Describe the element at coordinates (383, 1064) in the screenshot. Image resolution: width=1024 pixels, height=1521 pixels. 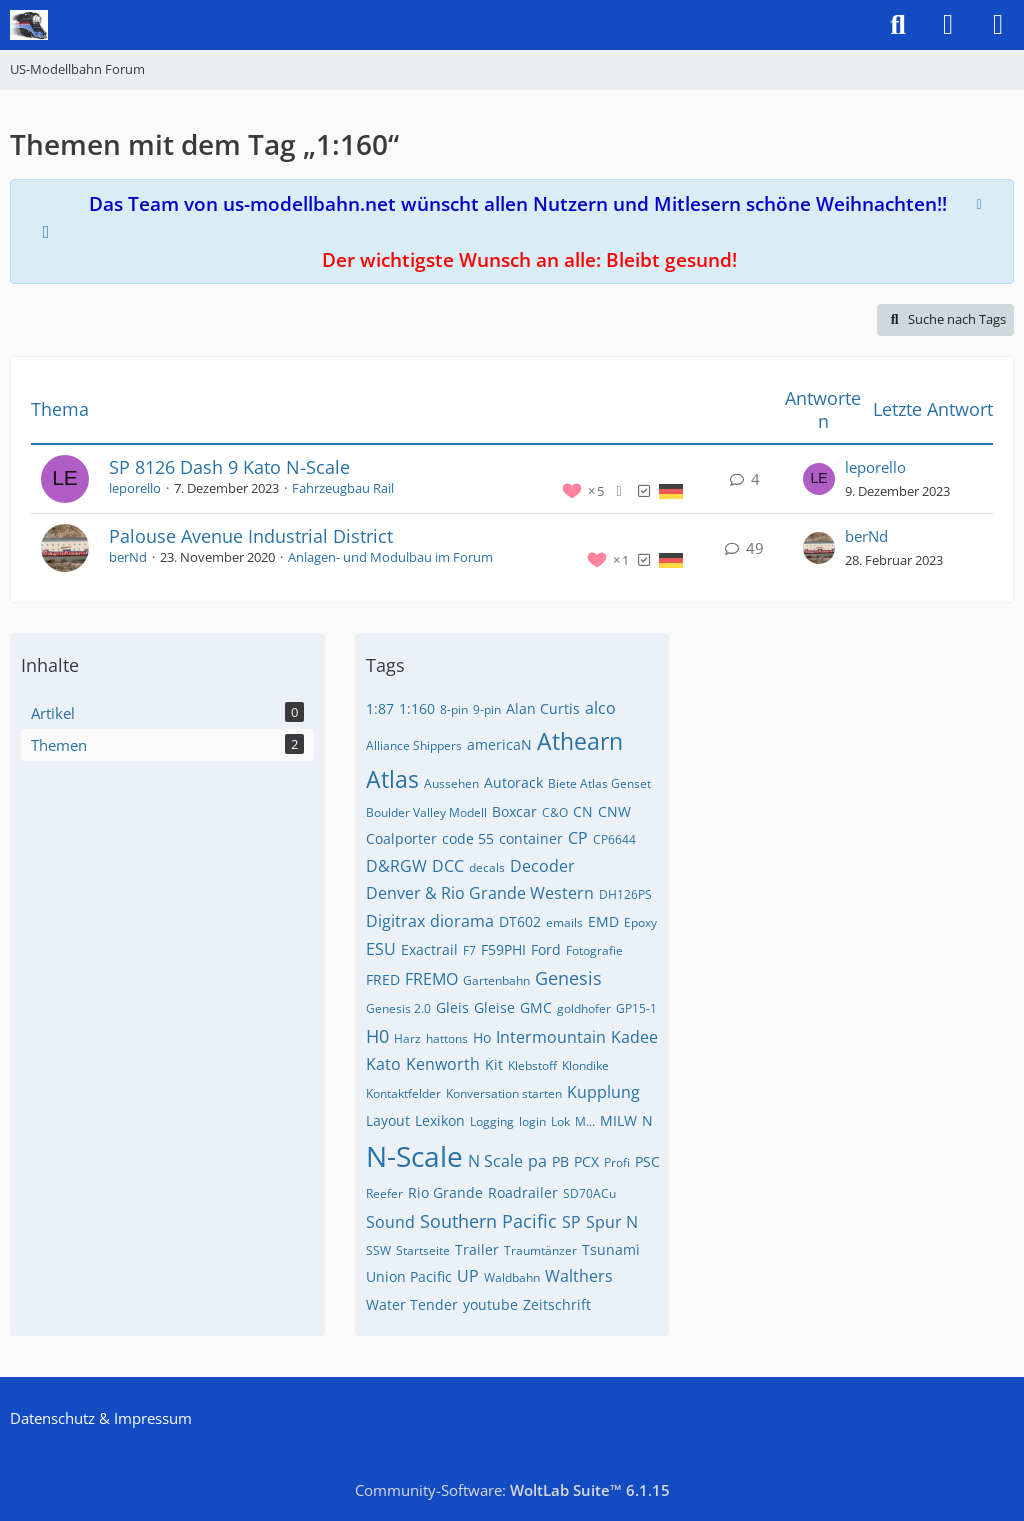
I see `Kato` at that location.